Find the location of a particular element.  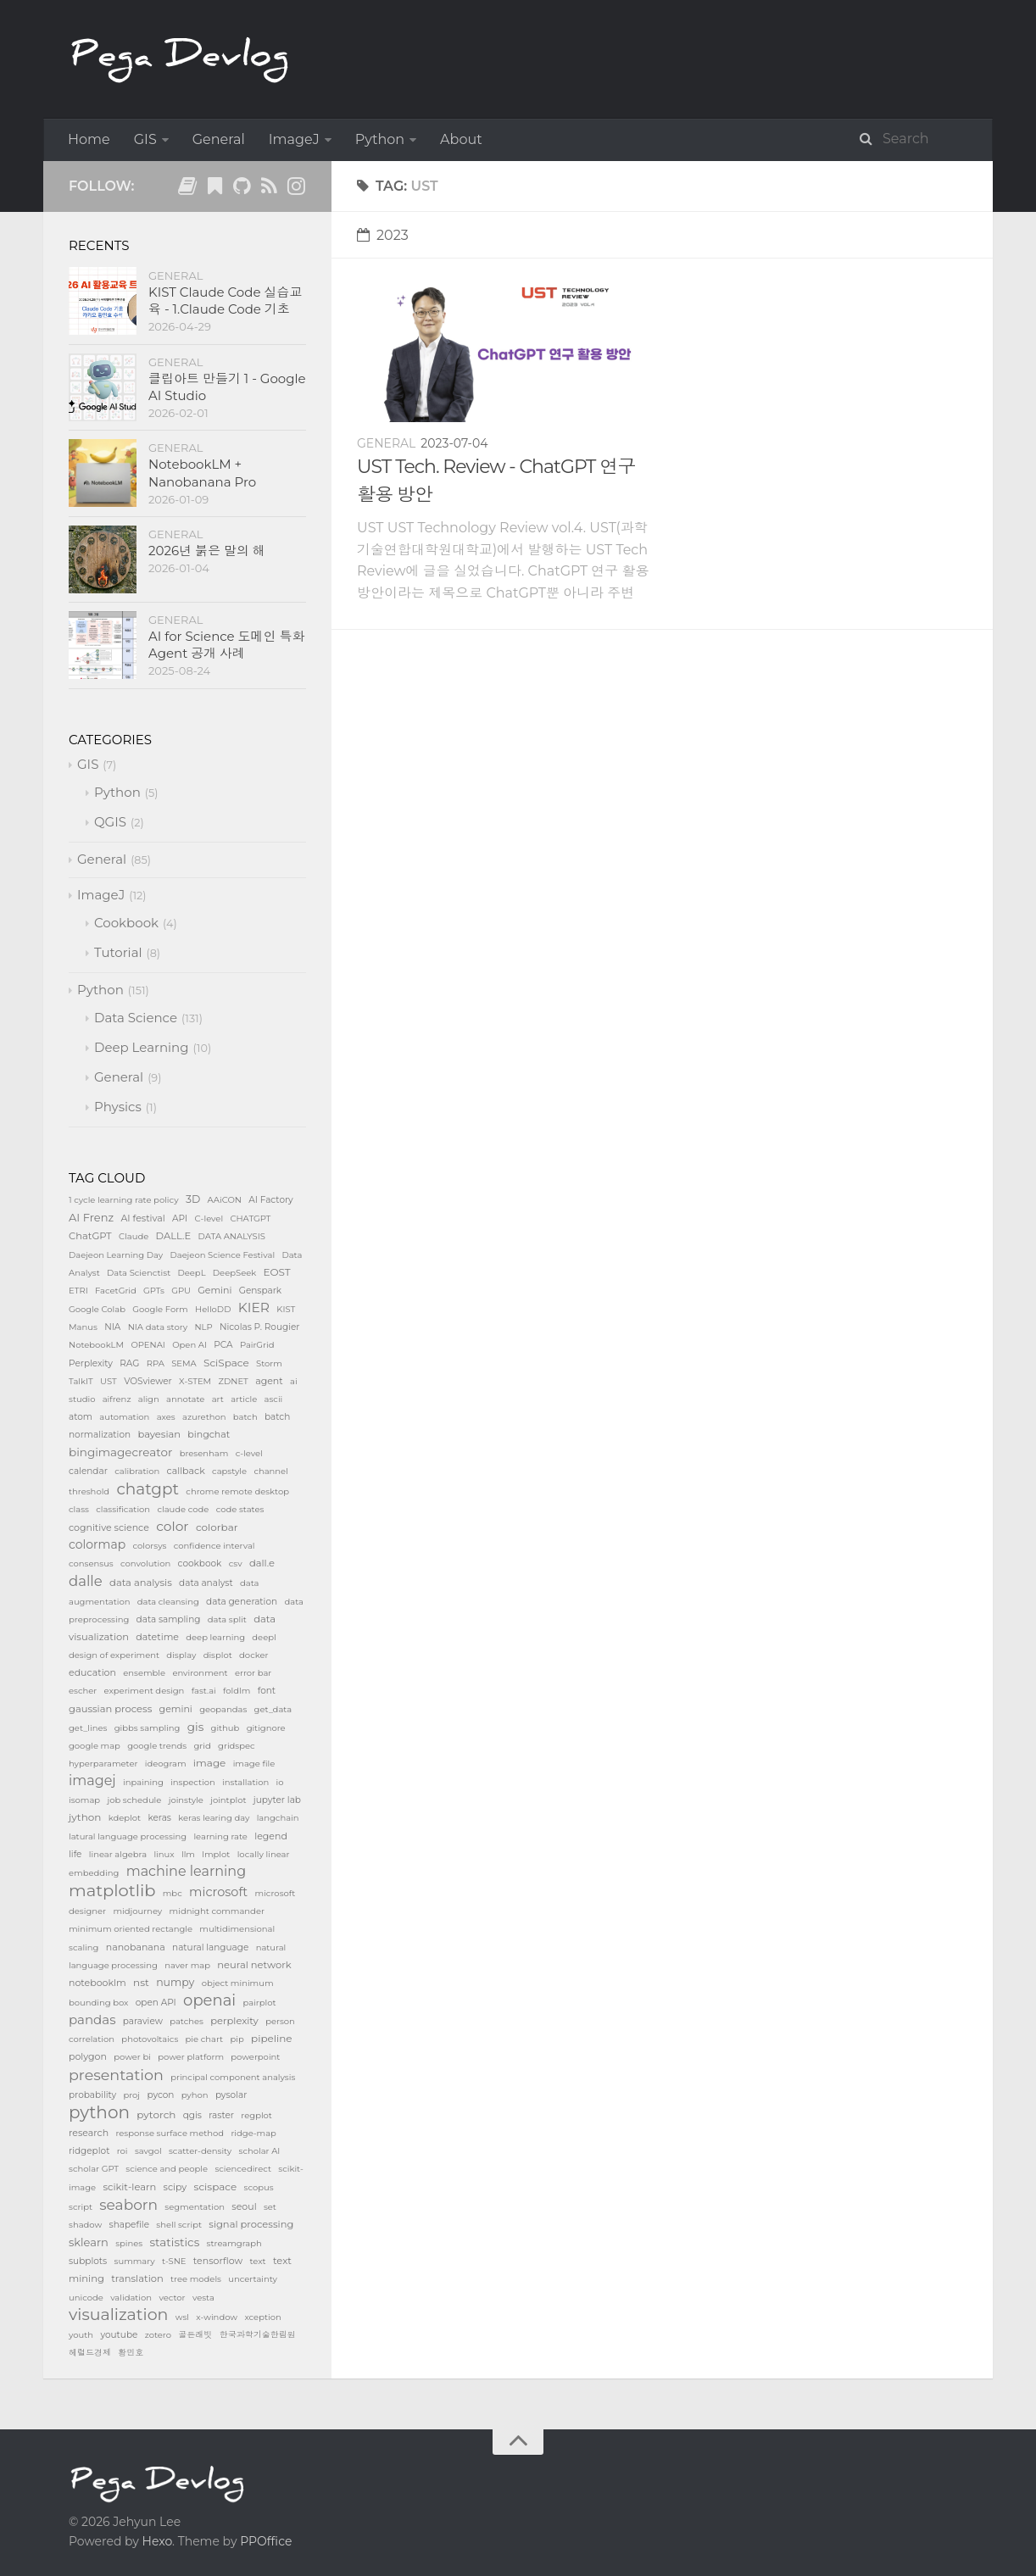

vector is located at coordinates (172, 2297).